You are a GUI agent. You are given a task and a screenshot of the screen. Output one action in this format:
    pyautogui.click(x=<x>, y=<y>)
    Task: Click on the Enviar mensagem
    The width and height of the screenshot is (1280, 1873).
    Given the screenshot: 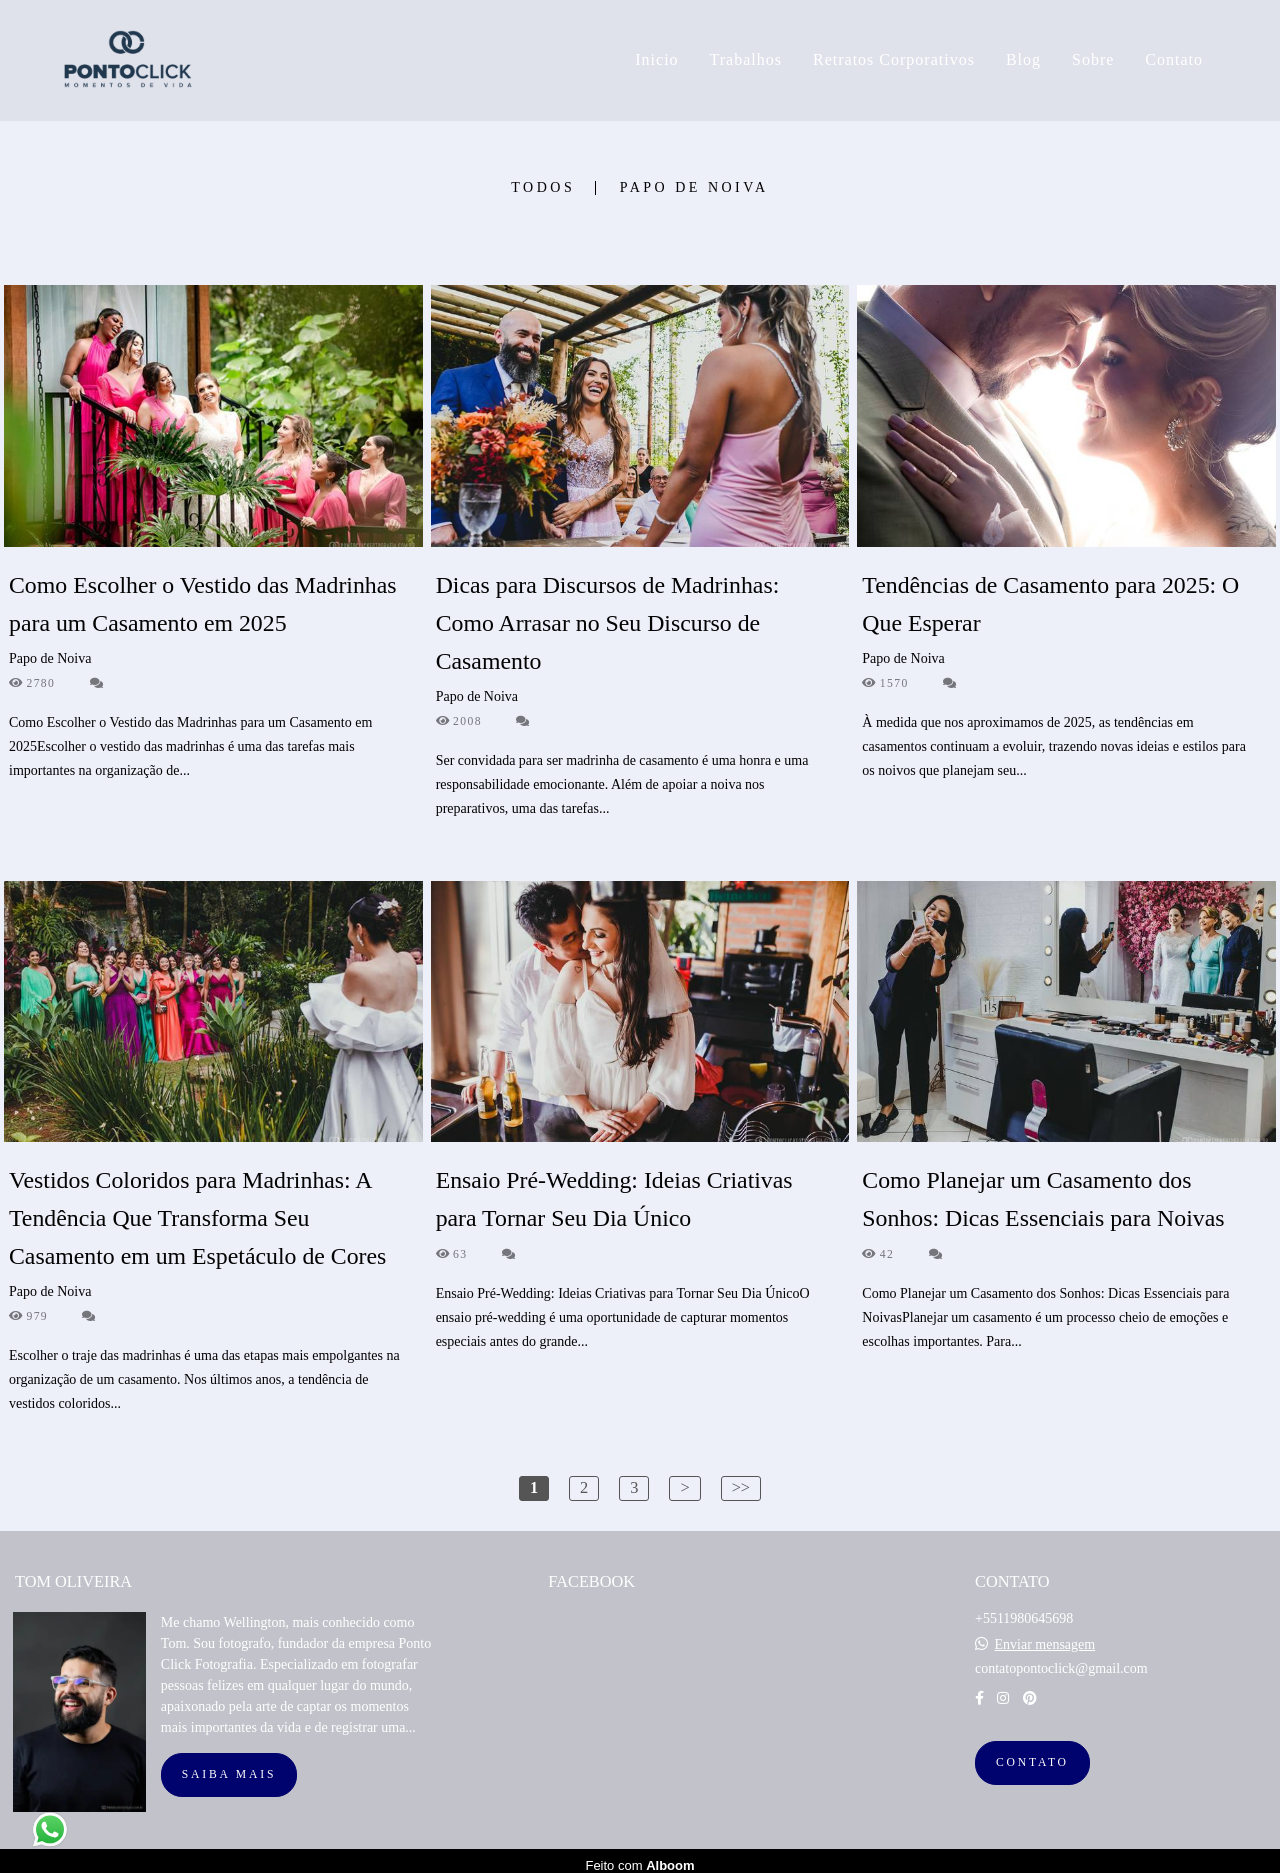 What is the action you would take?
    pyautogui.click(x=1044, y=1636)
    